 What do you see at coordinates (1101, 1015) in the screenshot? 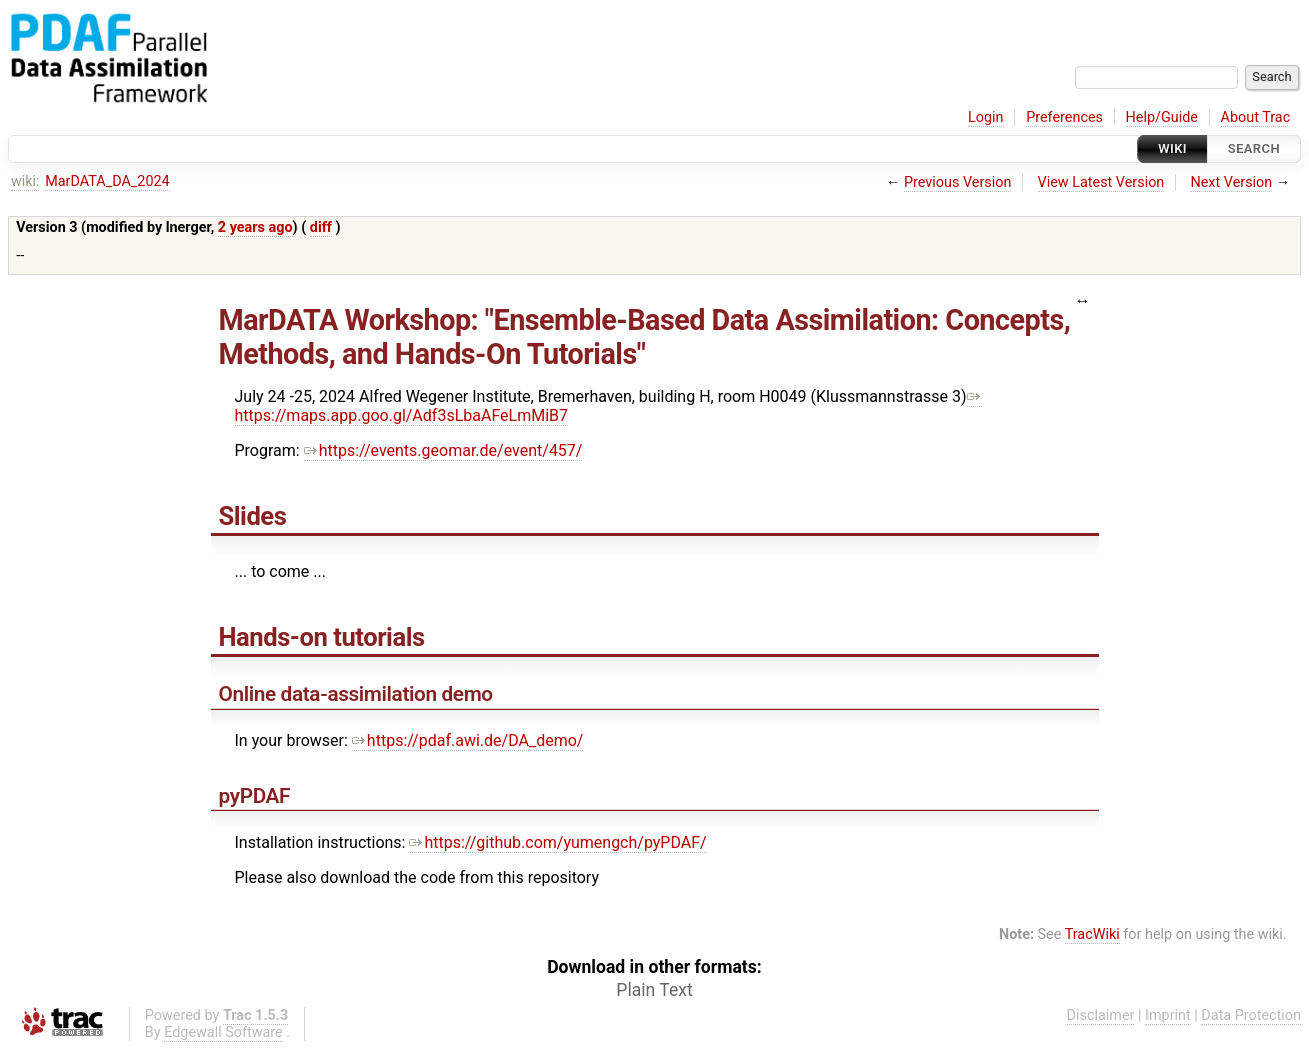
I see `Disclaimer` at bounding box center [1101, 1015].